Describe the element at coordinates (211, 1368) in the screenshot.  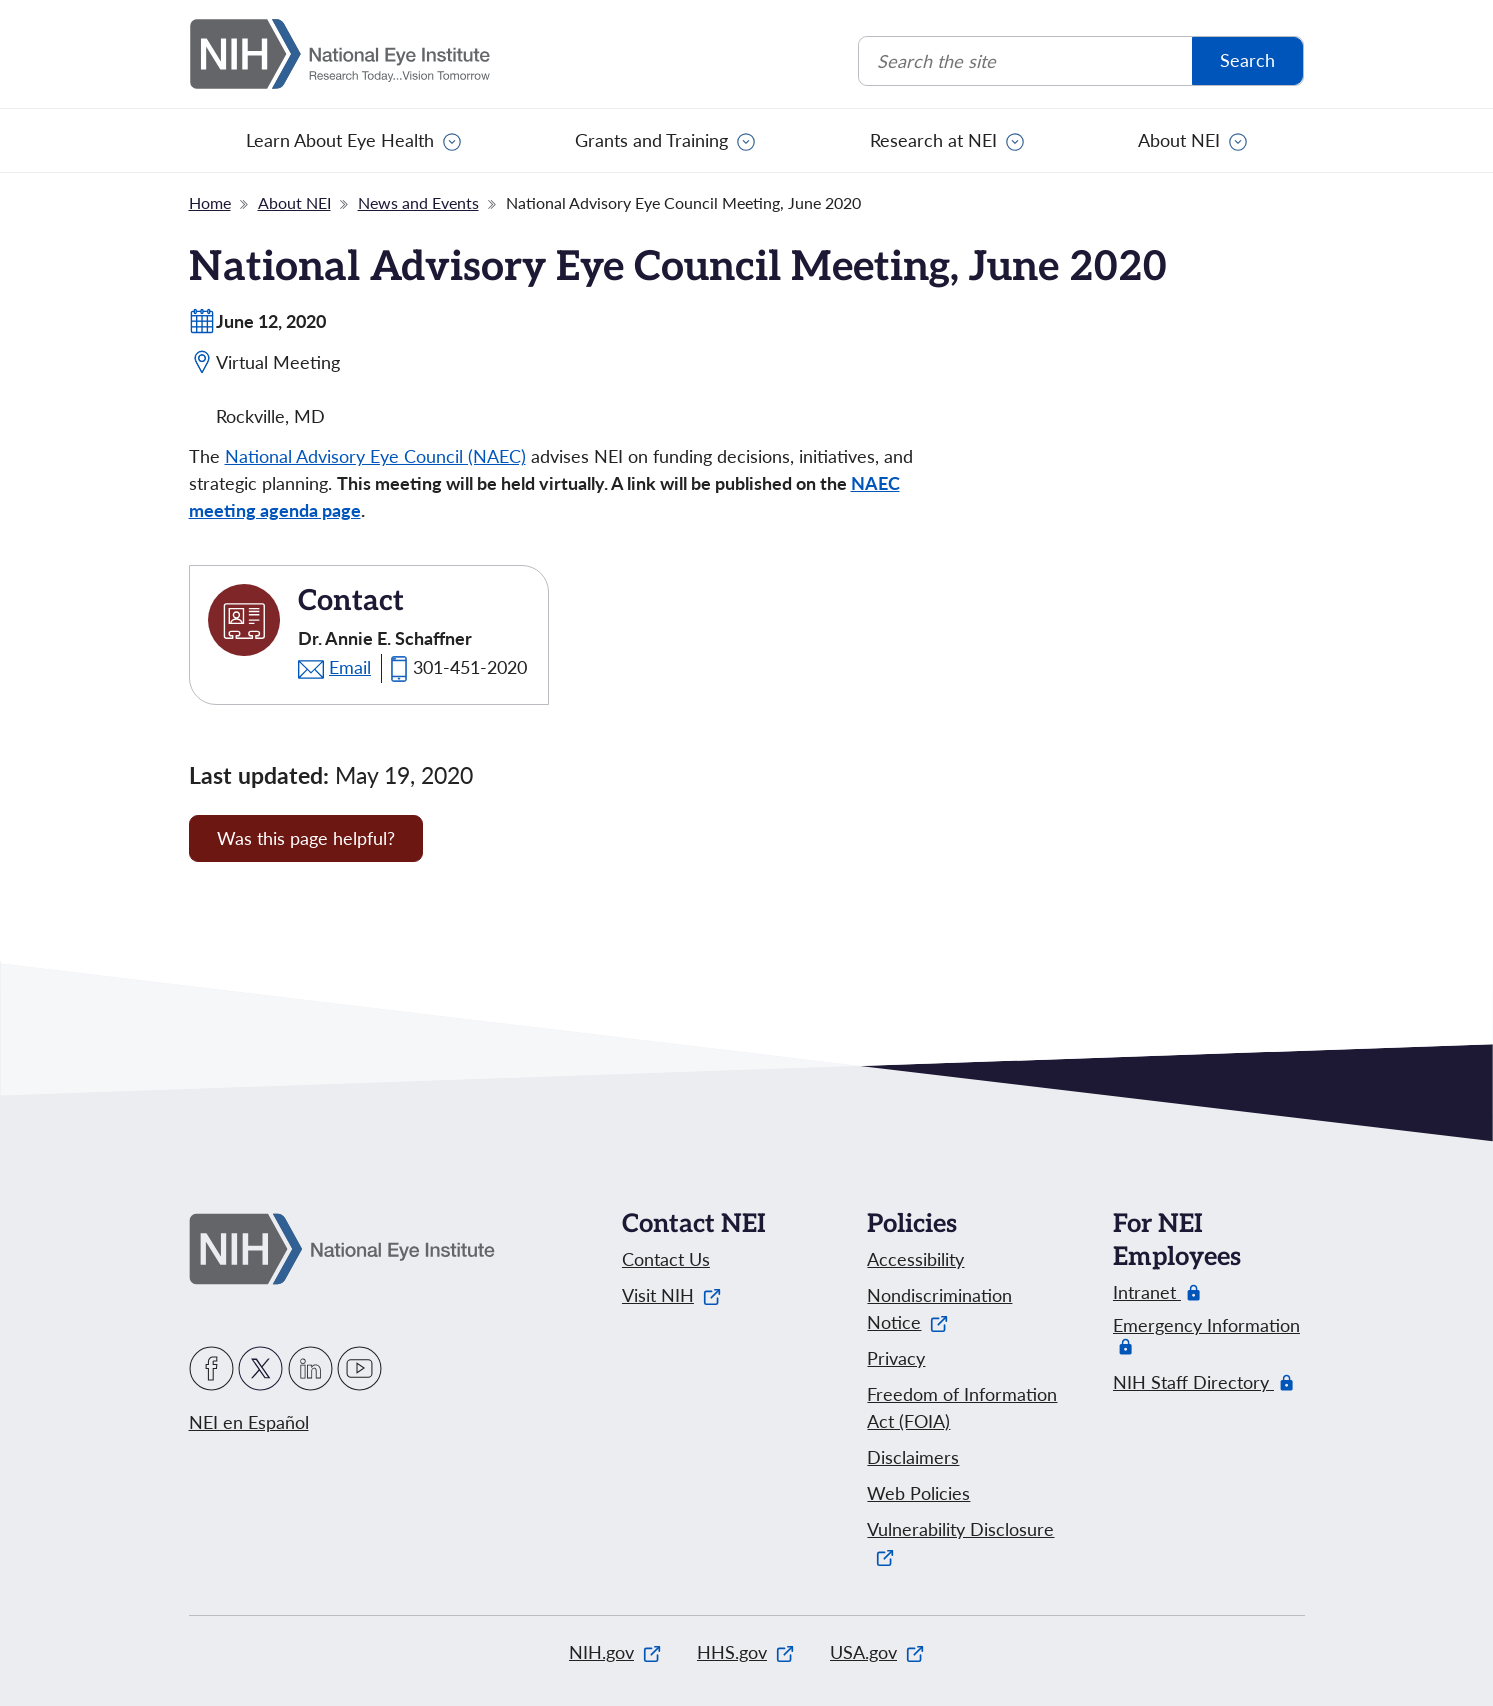
I see `Facebook` at that location.